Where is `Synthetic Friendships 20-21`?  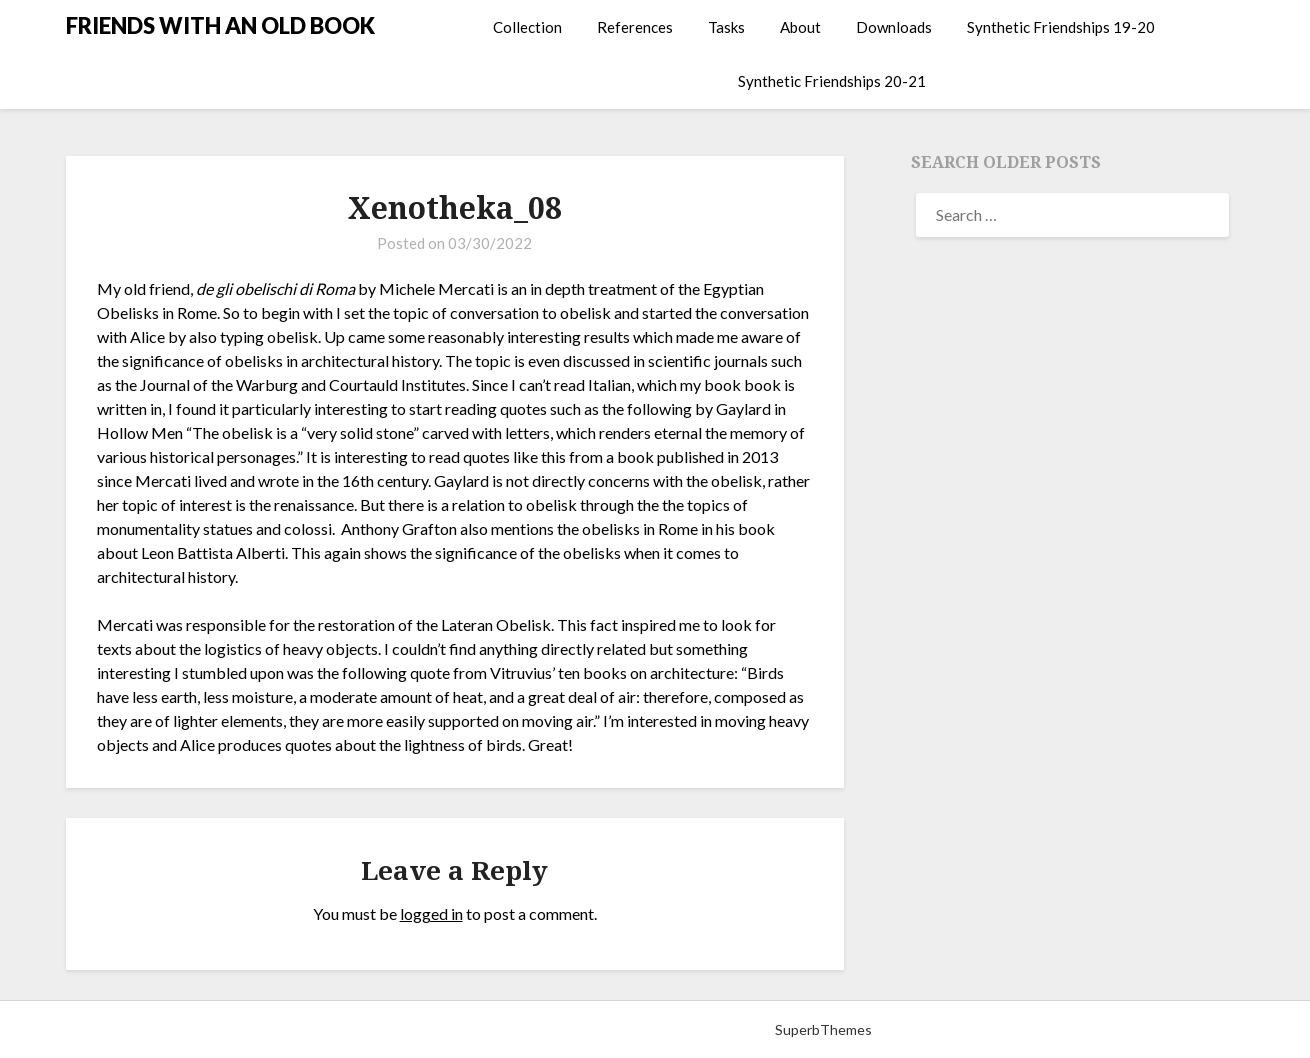 Synthetic Friendships 20-21 is located at coordinates (832, 81).